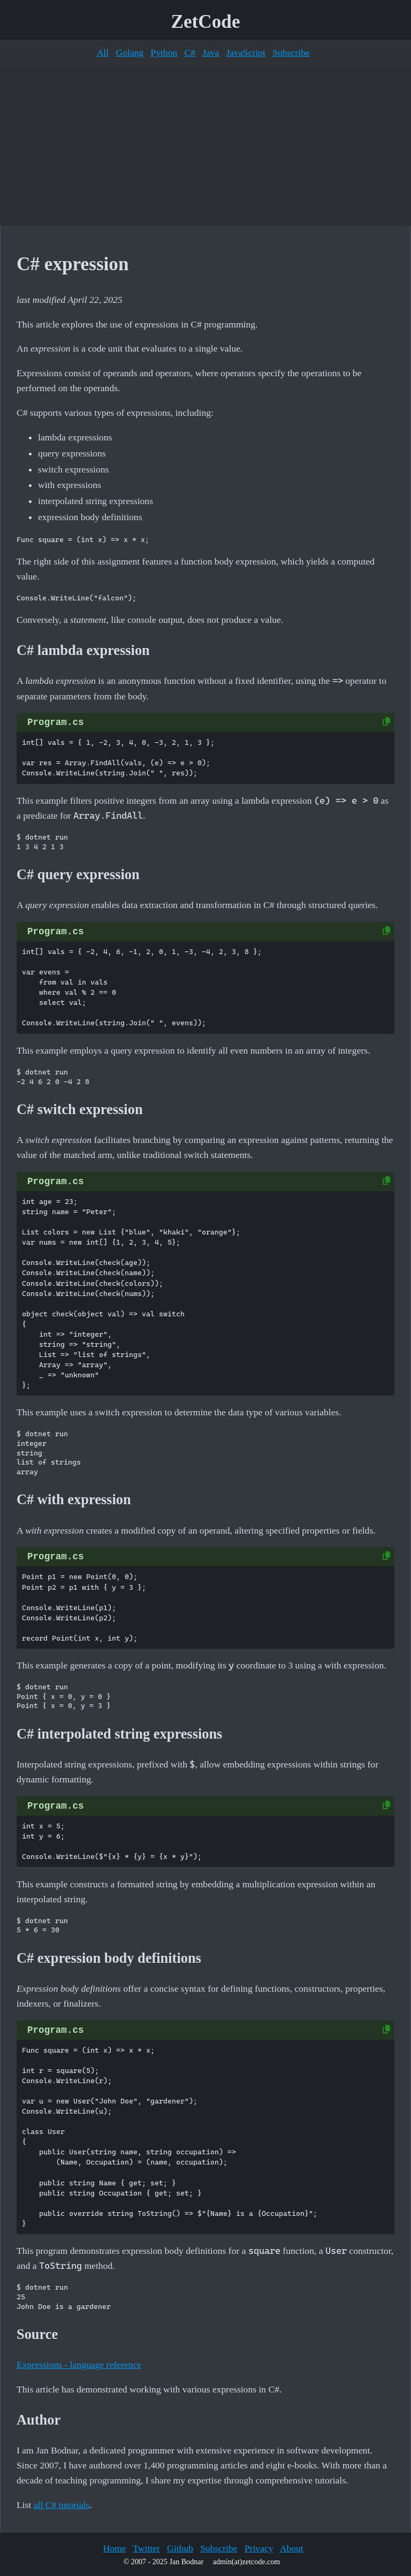 This screenshot has height=2576, width=411. Describe the element at coordinates (103, 52) in the screenshot. I see `All` at that location.